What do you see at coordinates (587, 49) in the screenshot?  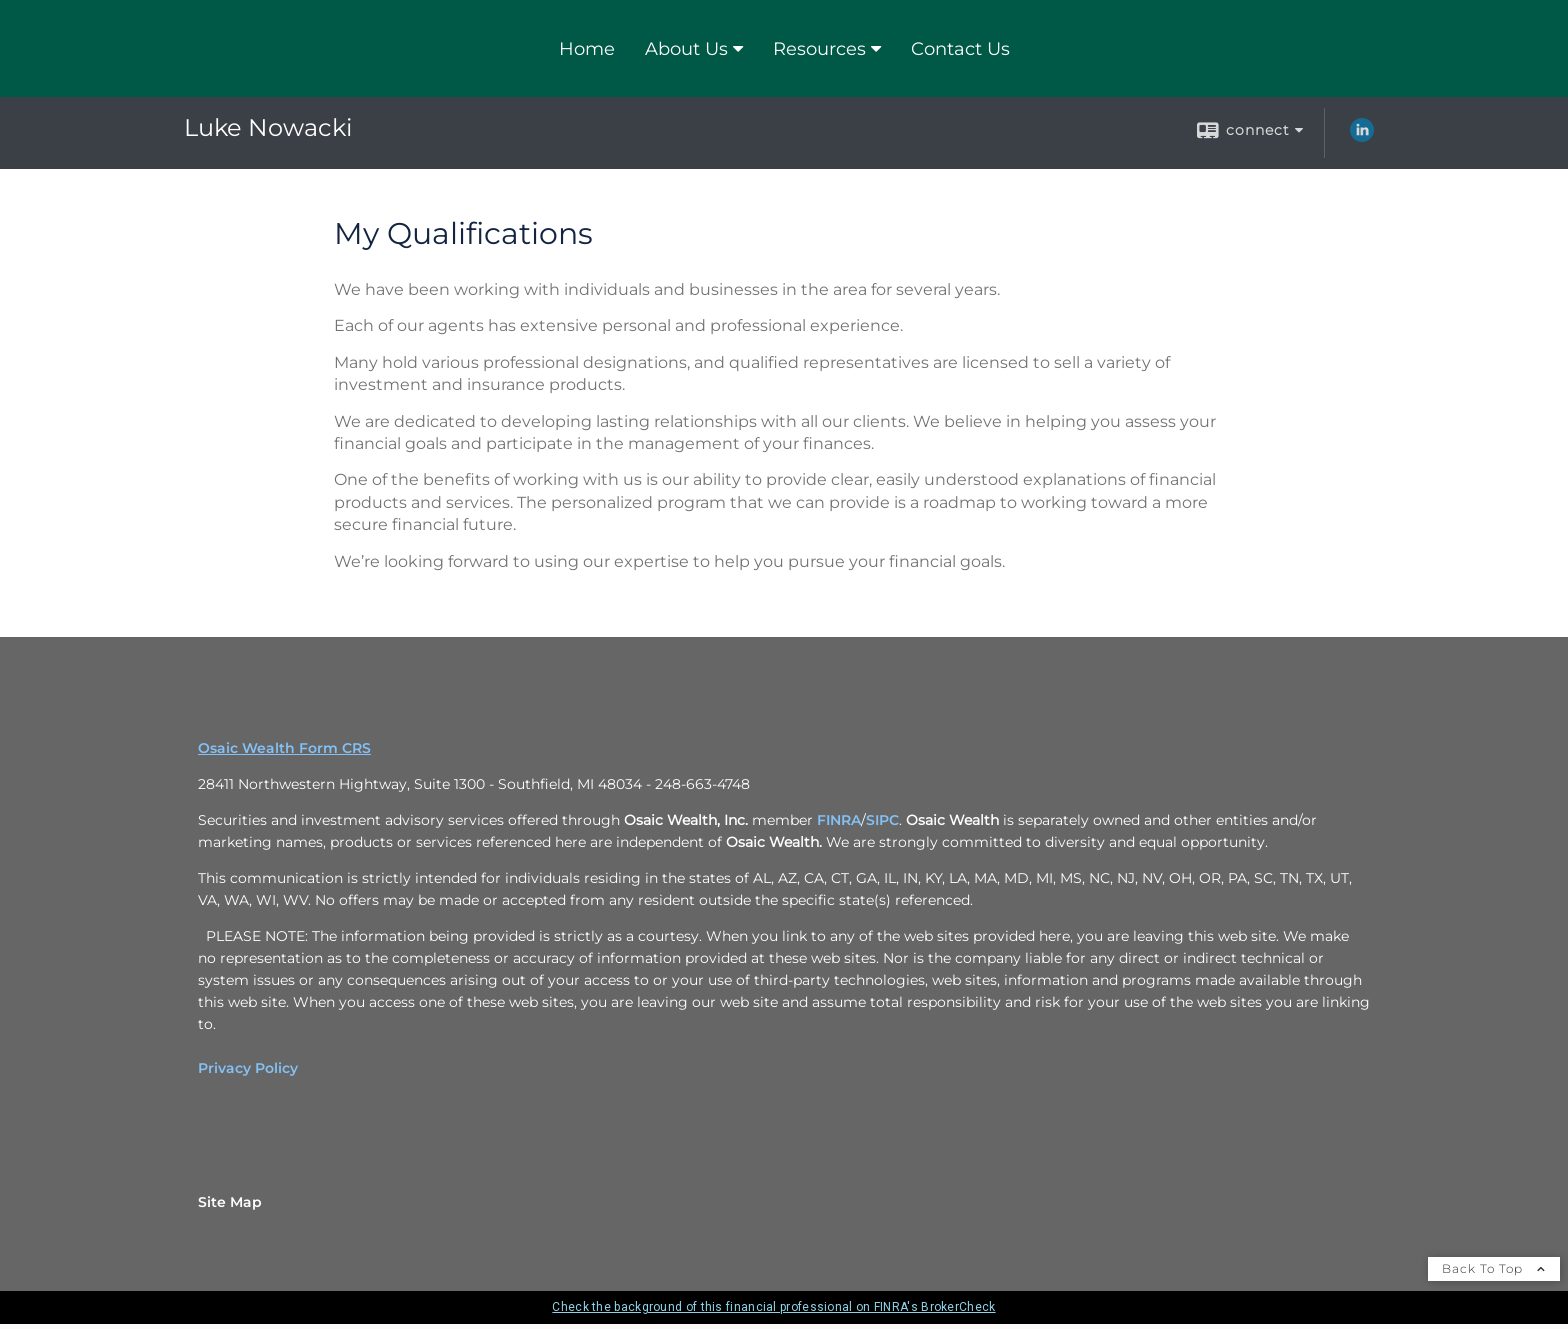 I see `Home` at bounding box center [587, 49].